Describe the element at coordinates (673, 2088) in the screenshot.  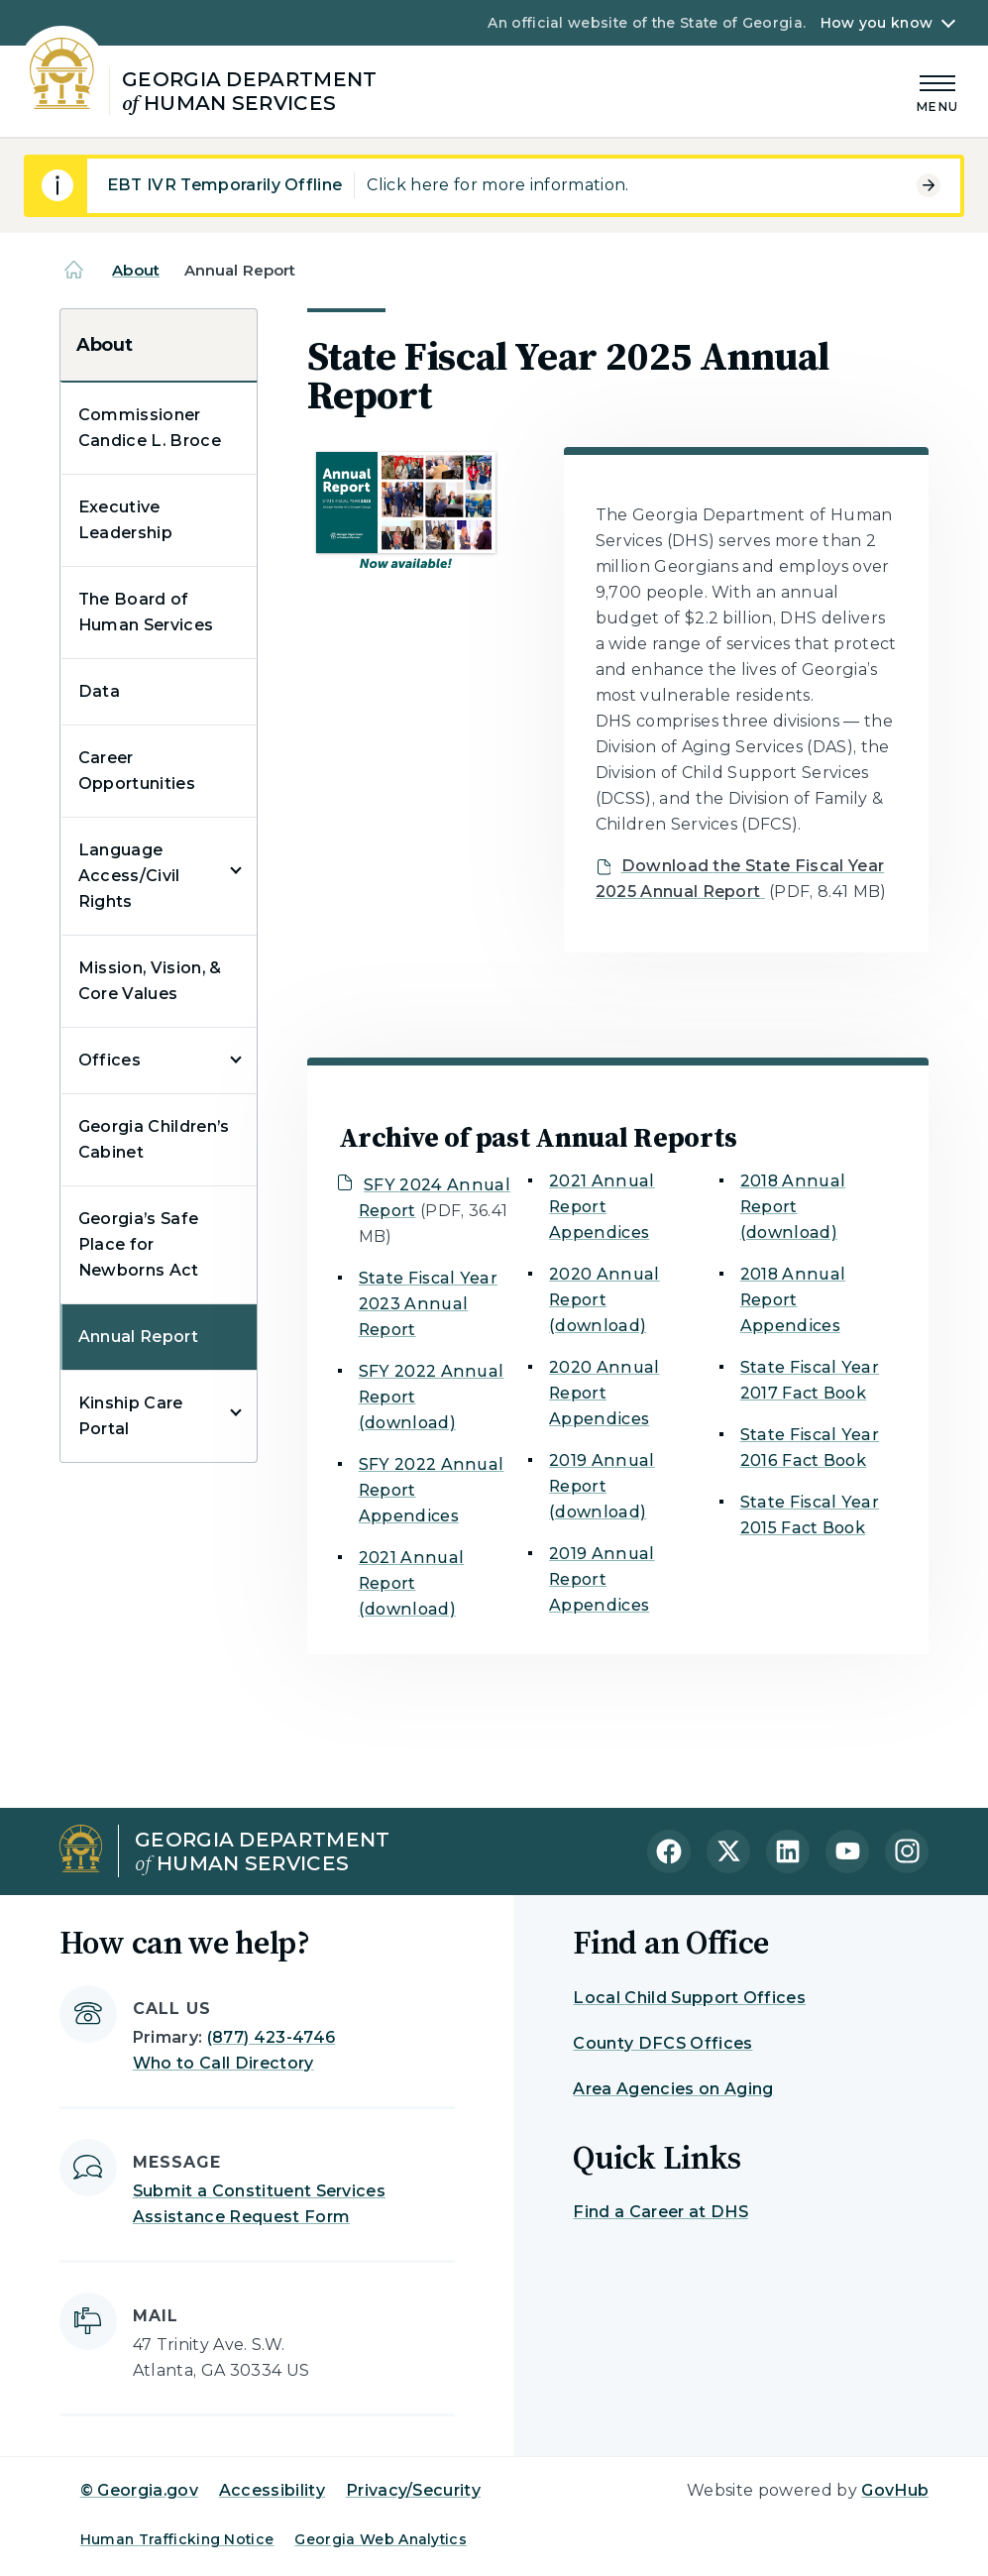
I see `Area Agencies on Aging` at that location.